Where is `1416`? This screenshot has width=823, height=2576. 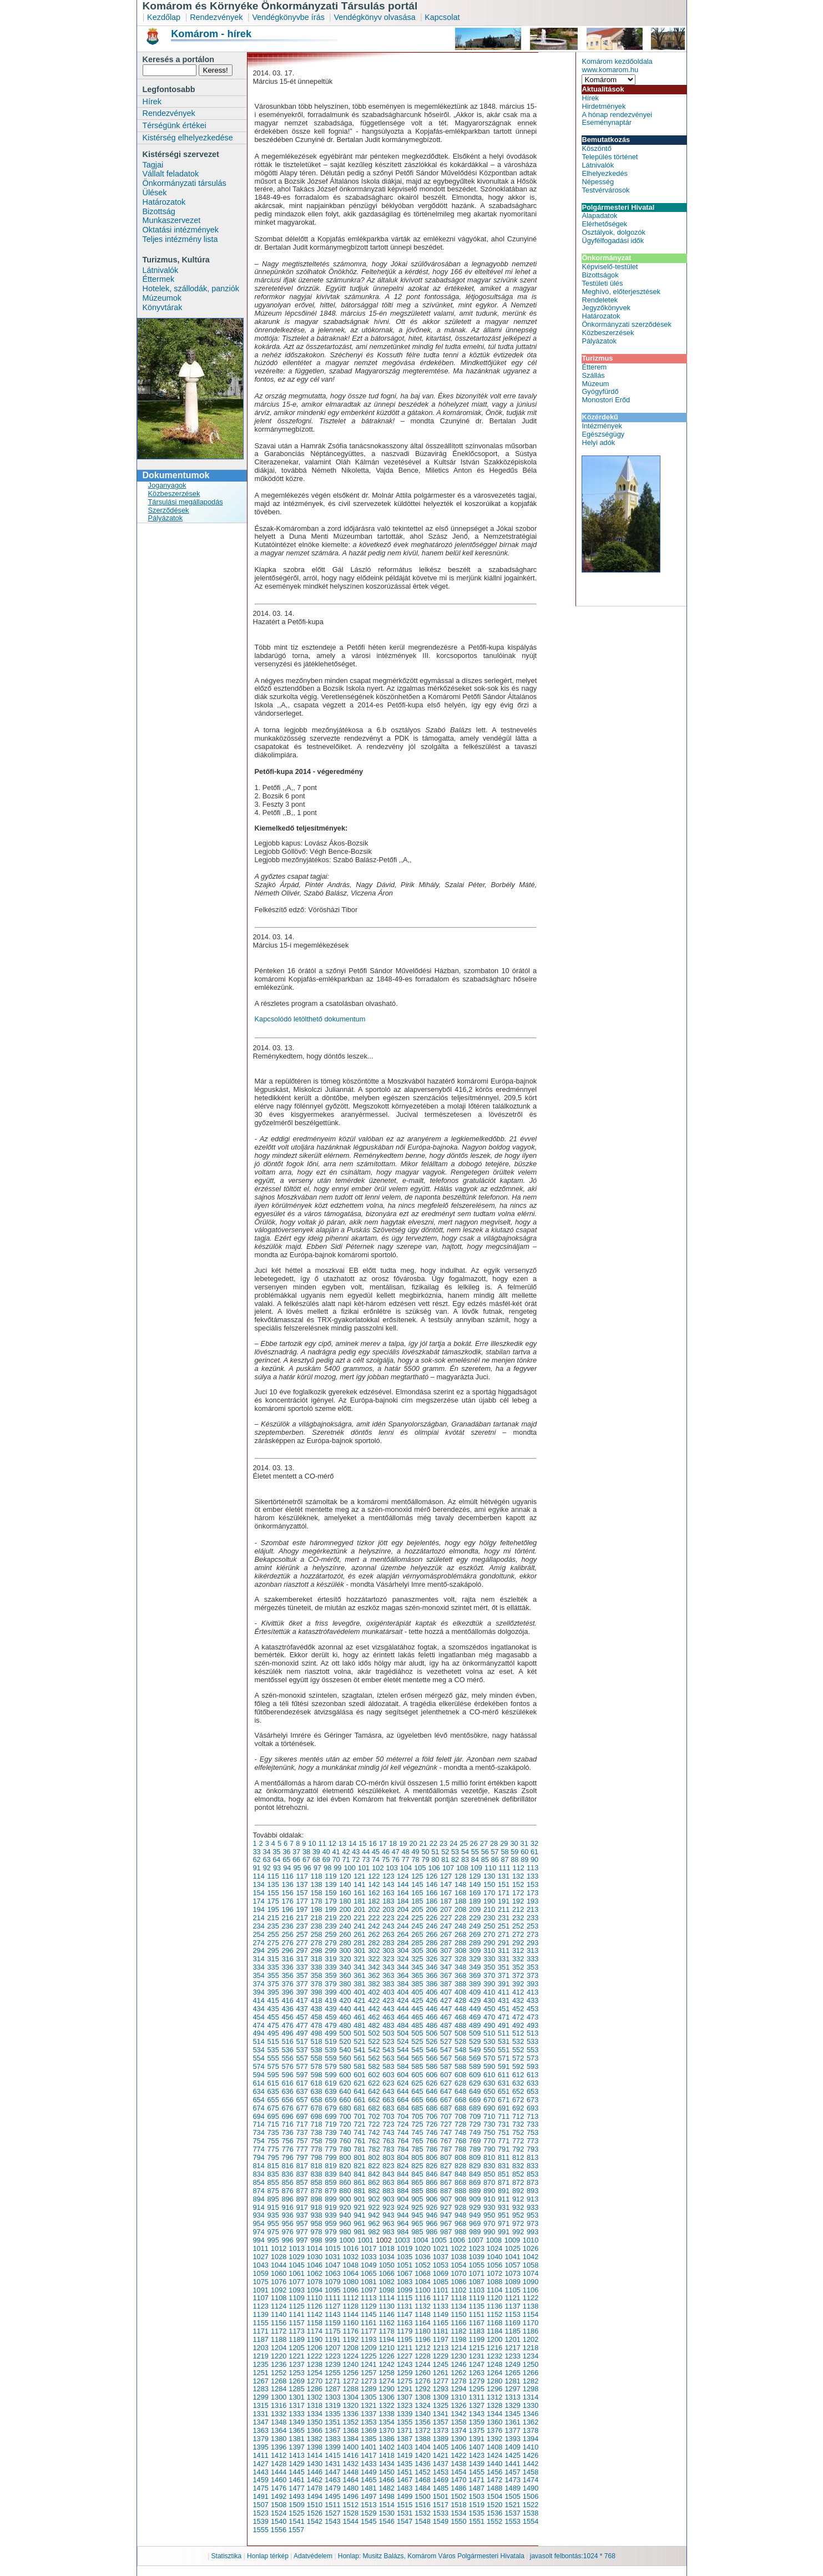 1416 is located at coordinates (351, 2455).